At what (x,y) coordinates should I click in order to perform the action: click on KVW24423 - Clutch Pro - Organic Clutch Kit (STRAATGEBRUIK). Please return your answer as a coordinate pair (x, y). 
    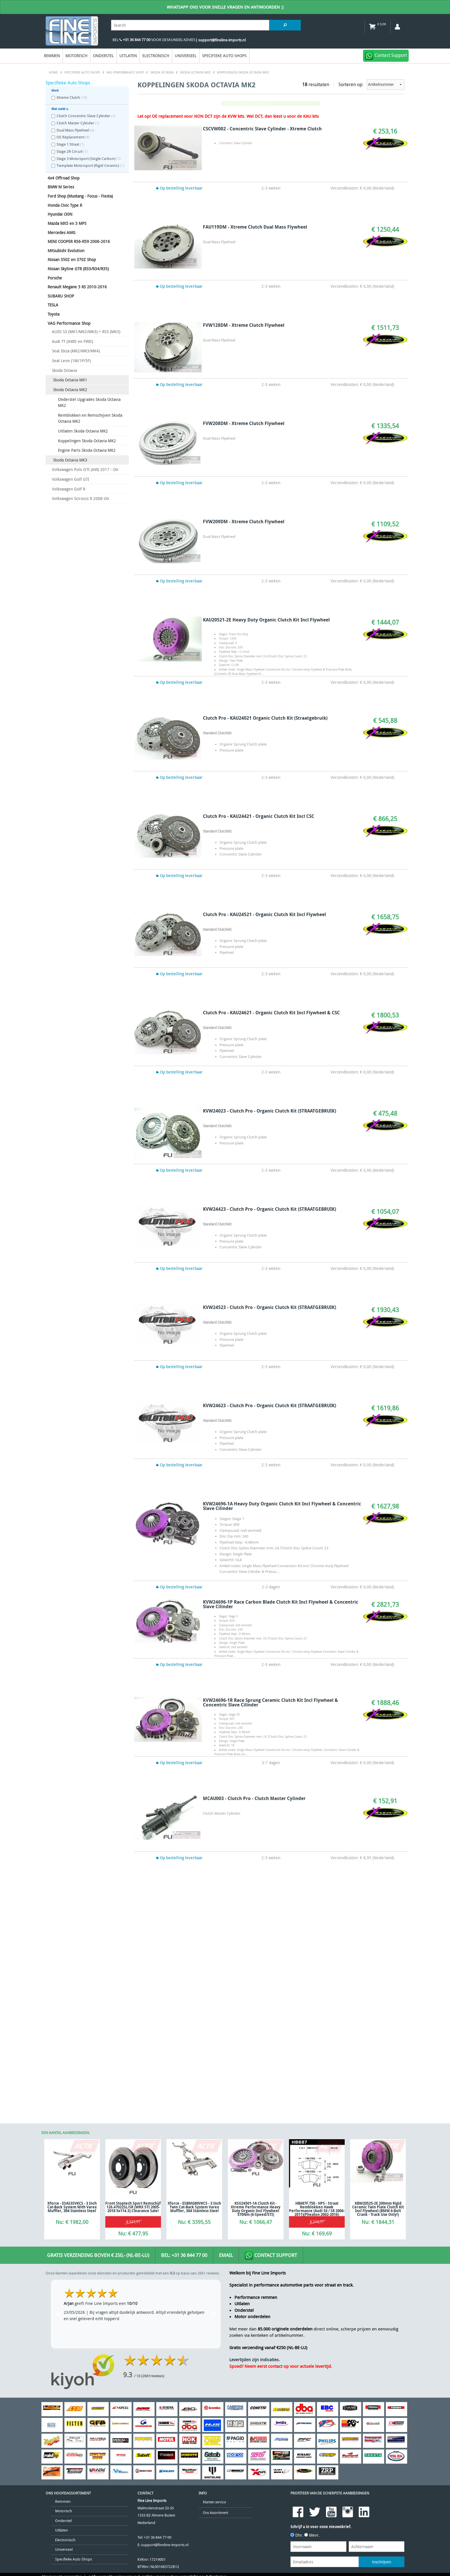
    Looking at the image, I should click on (269, 1209).